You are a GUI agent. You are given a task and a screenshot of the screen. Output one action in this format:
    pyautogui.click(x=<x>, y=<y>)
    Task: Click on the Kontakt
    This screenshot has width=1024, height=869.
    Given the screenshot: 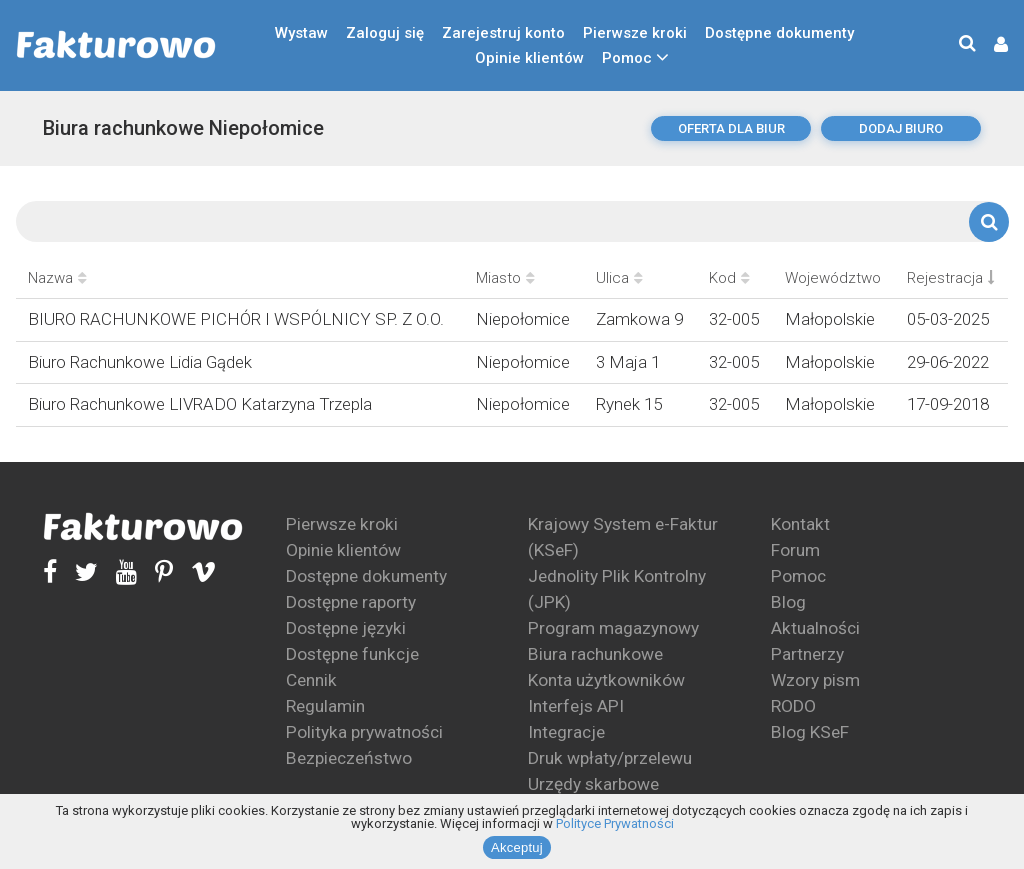 What is the action you would take?
    pyautogui.click(x=800, y=524)
    